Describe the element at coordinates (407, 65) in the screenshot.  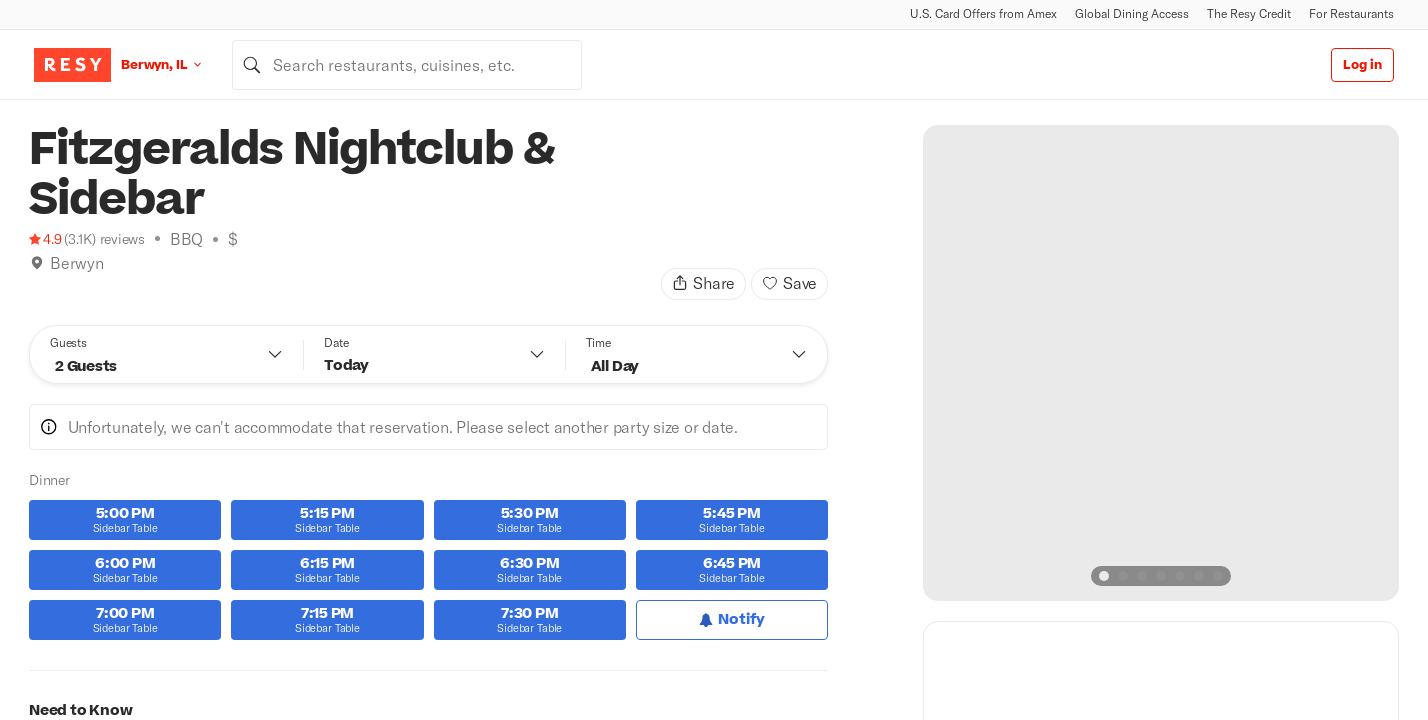
I see `[combobox]` at that location.